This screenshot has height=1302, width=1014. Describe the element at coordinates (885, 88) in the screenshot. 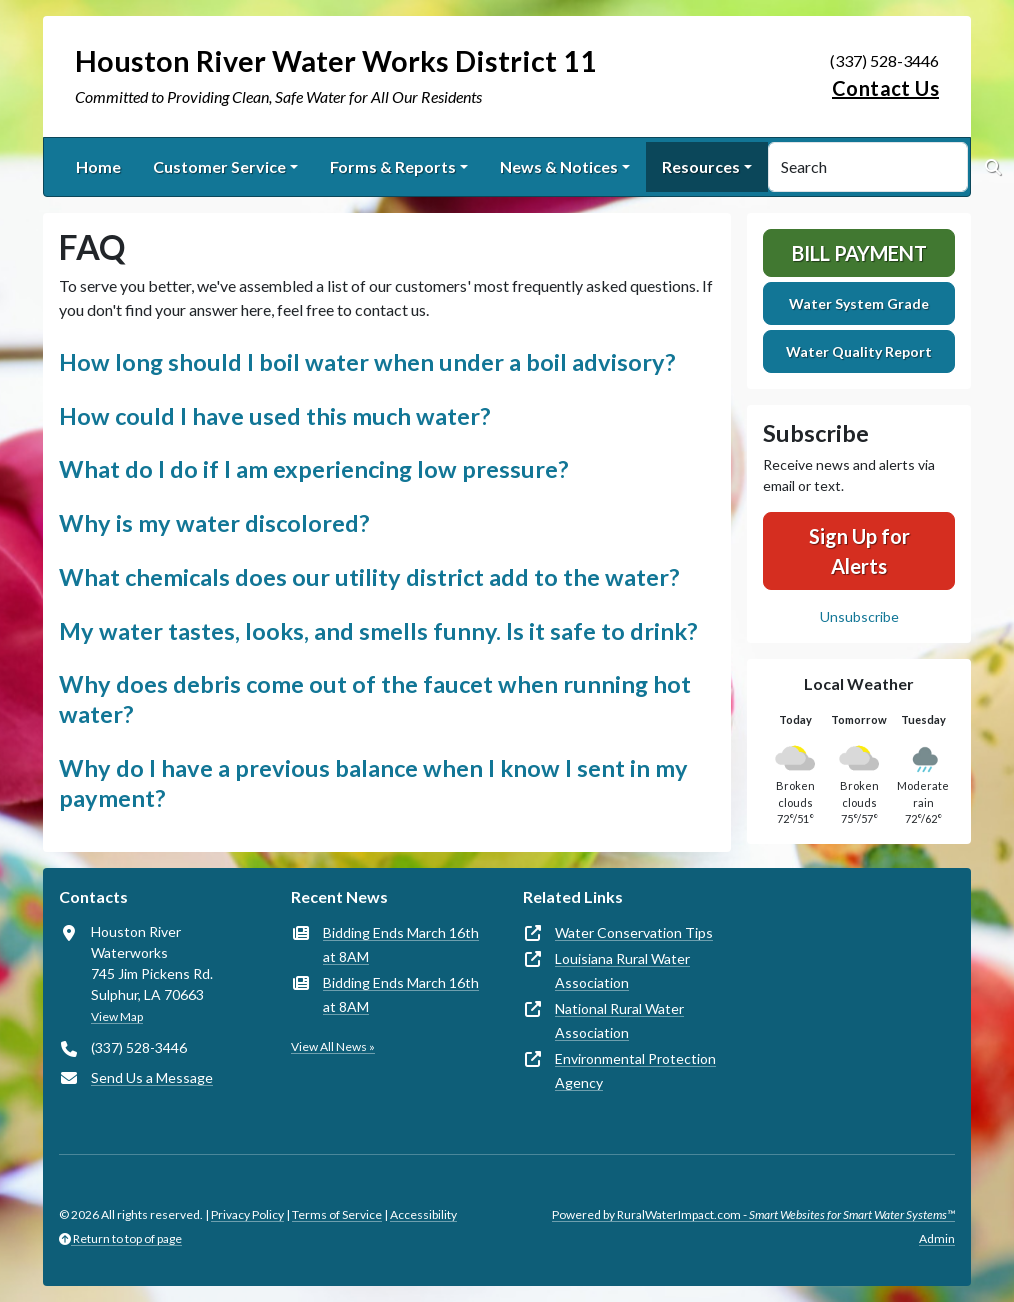

I see `Contact Us` at that location.